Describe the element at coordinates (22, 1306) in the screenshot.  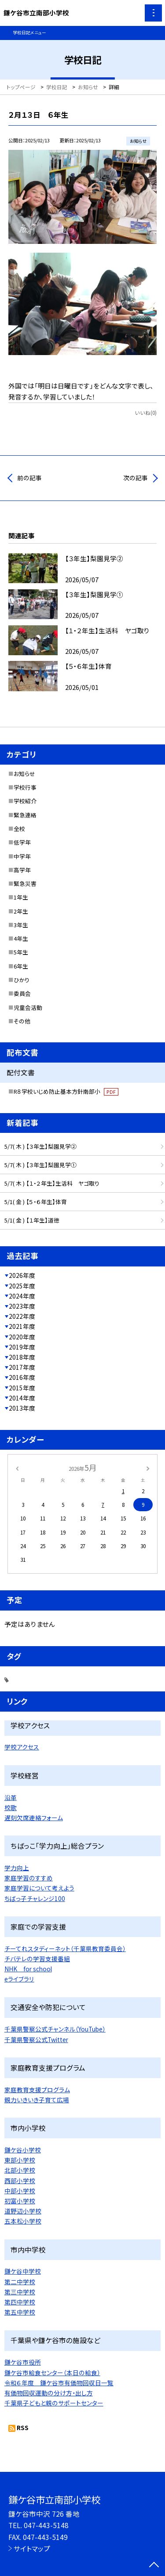
I see `2023年度` at that location.